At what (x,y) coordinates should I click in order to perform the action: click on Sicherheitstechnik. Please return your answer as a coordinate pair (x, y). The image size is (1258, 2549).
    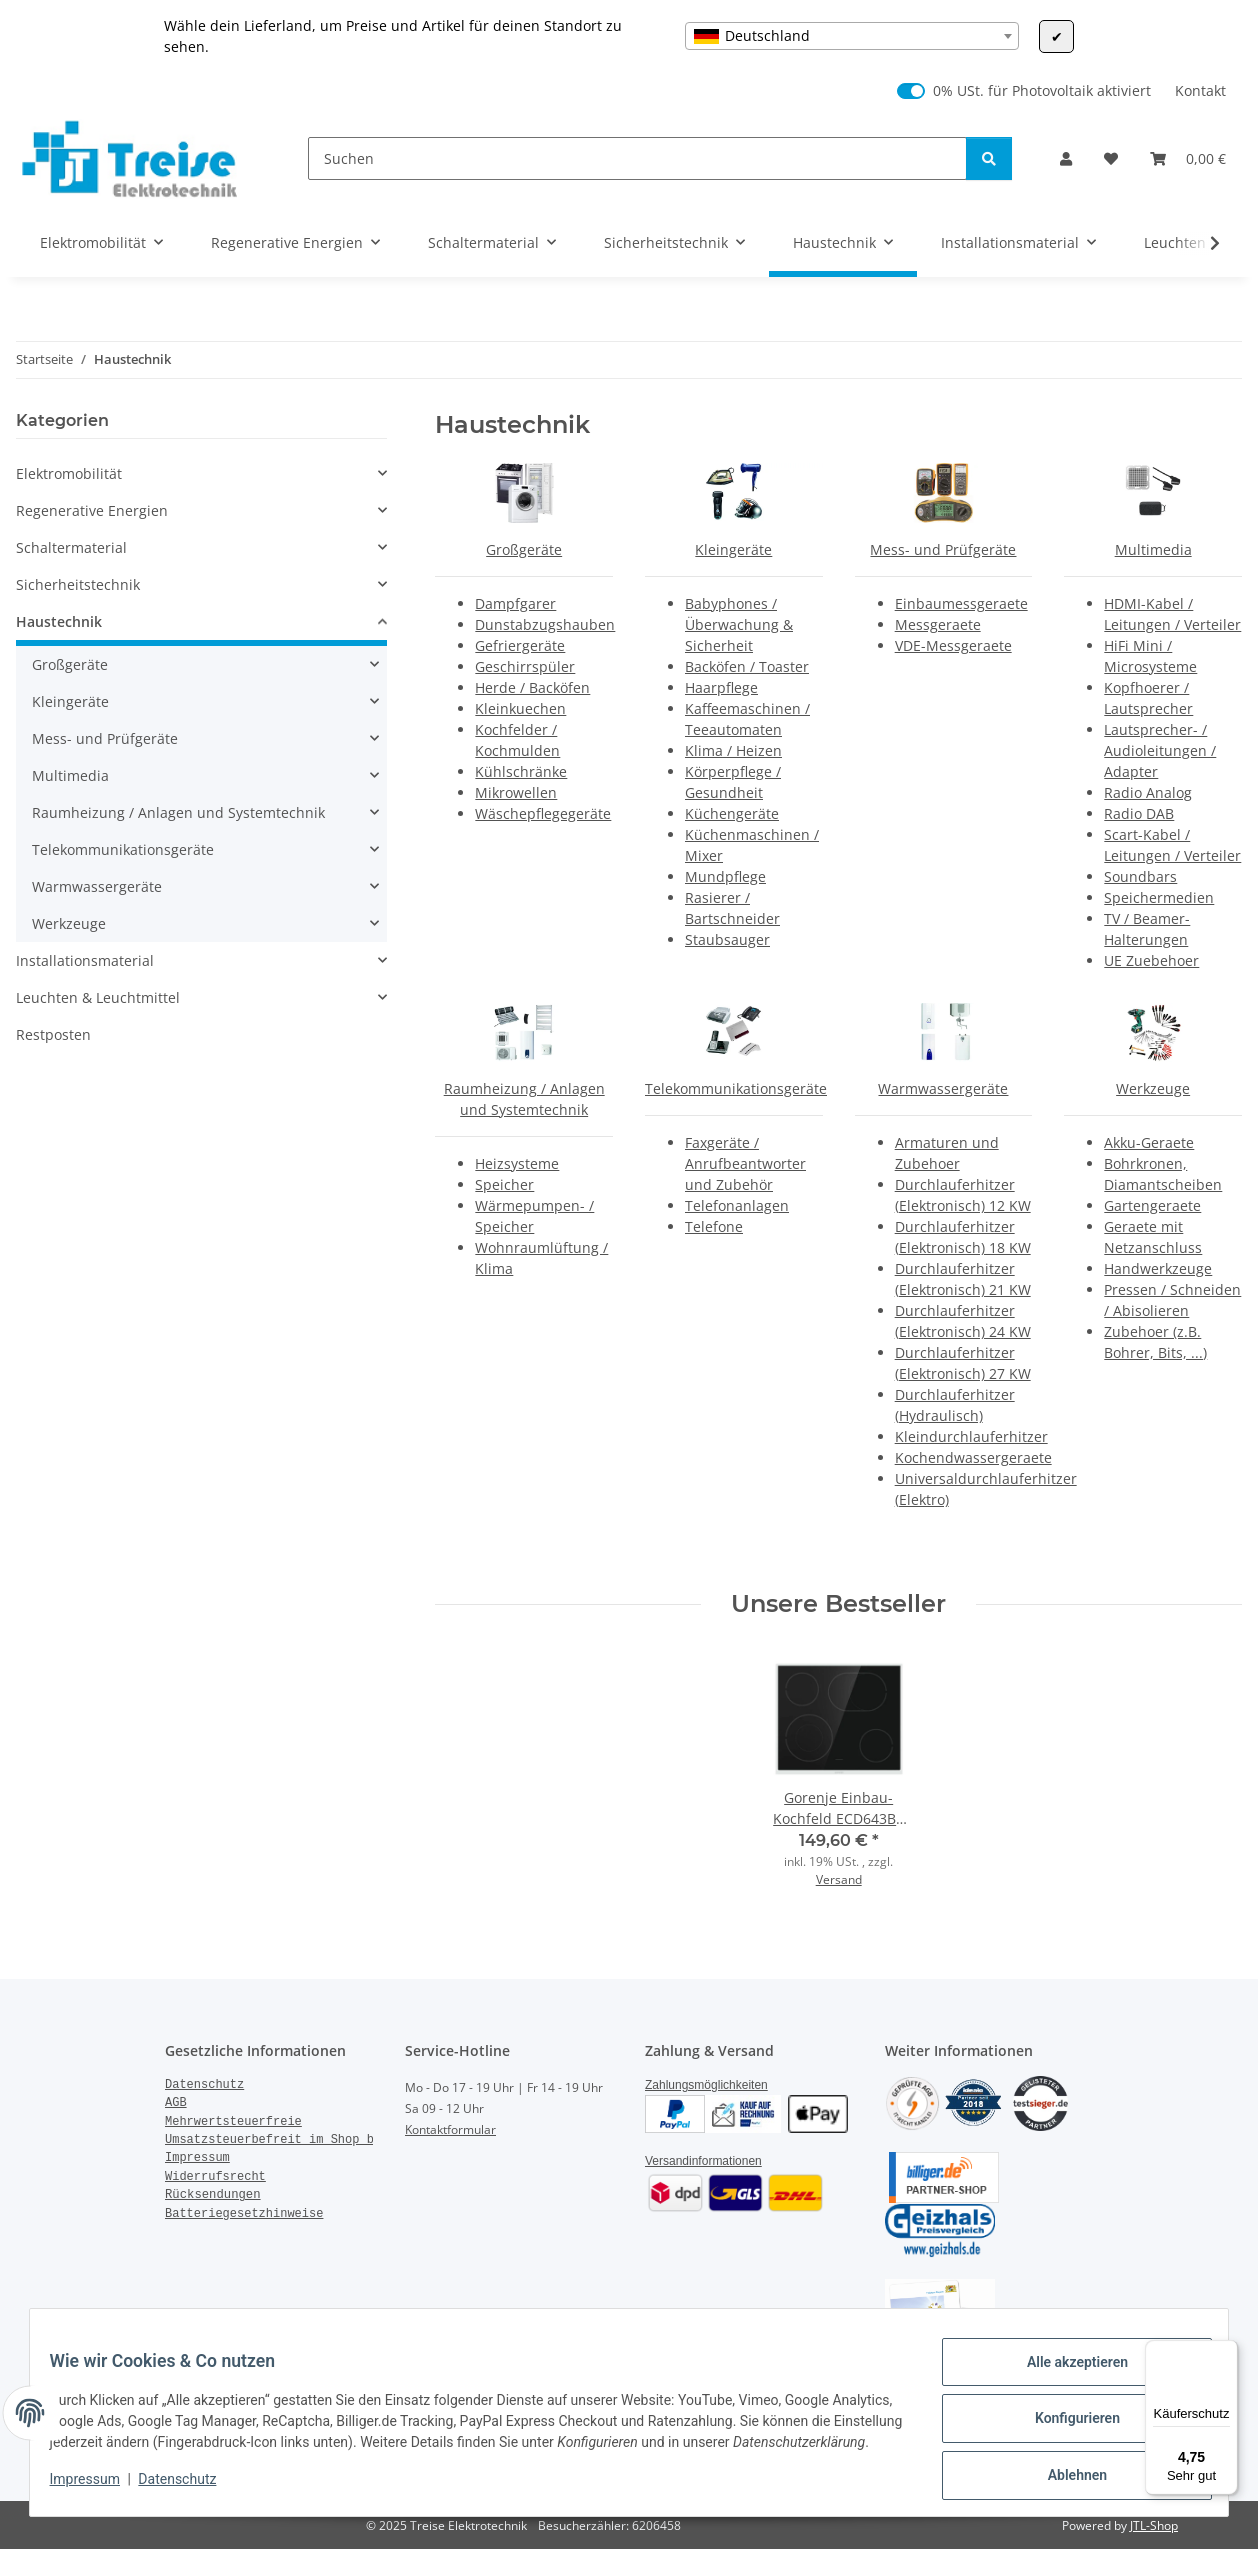
    Looking at the image, I should click on (78, 584).